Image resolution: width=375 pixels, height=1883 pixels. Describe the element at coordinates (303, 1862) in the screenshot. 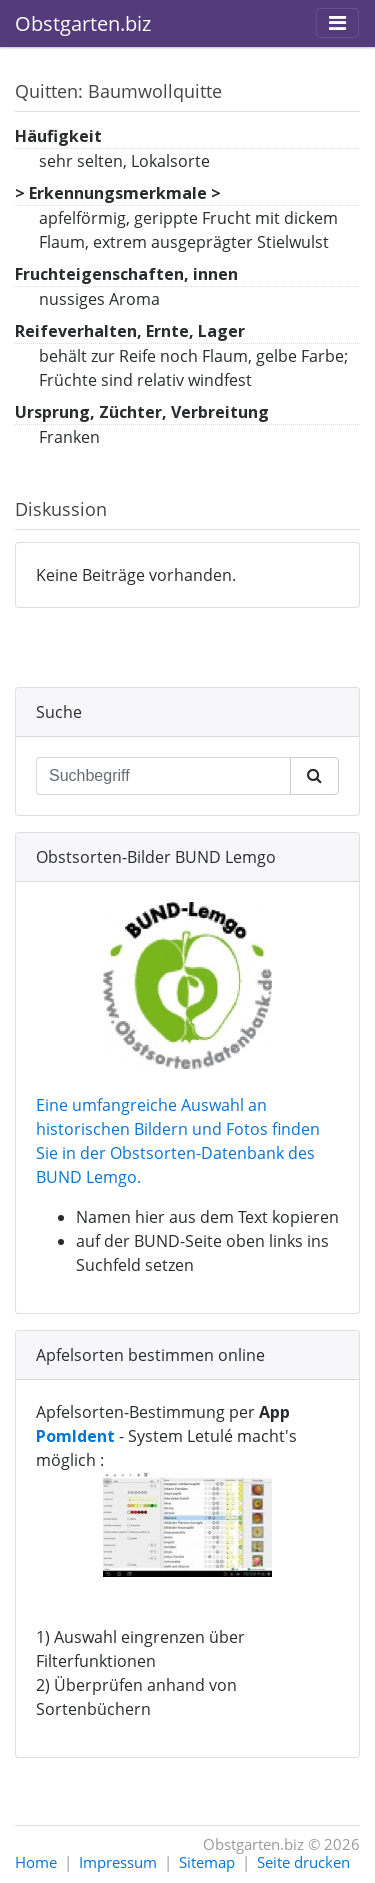

I see `Seite drucken` at that location.